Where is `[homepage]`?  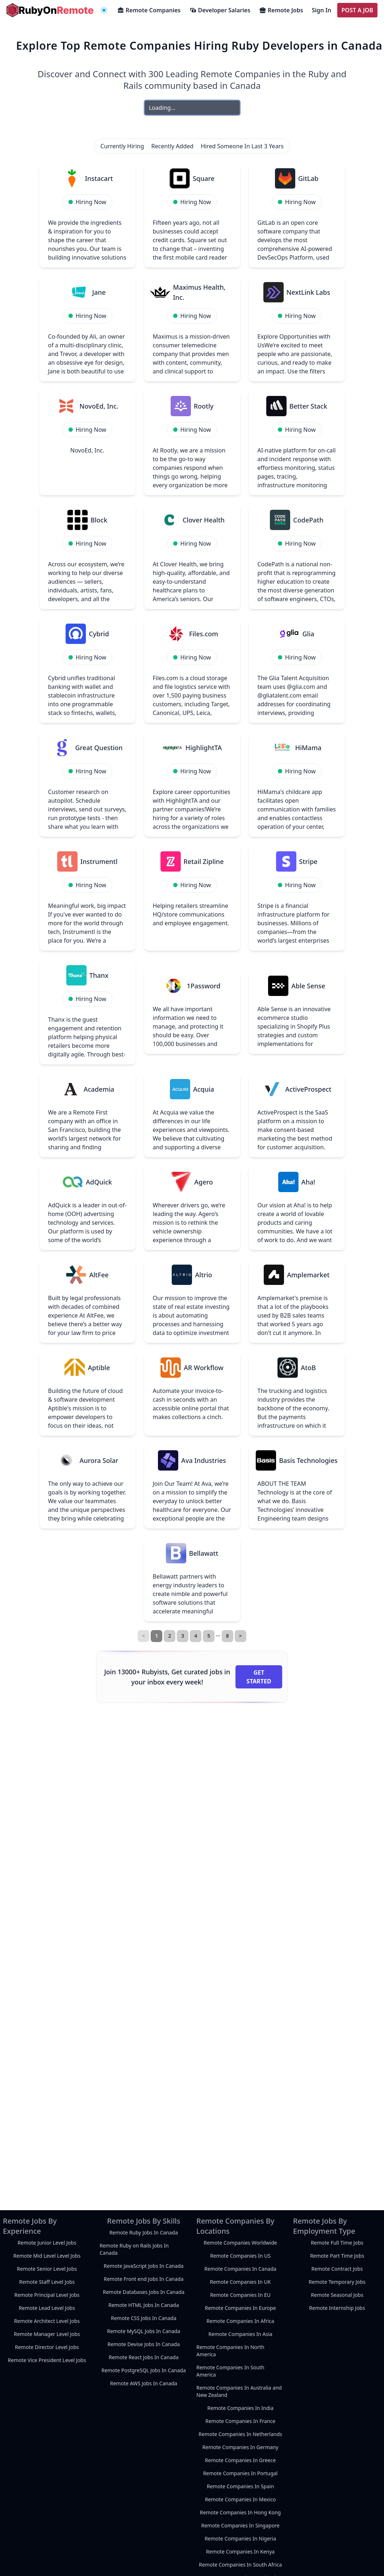
[homepage] is located at coordinates (50, 10).